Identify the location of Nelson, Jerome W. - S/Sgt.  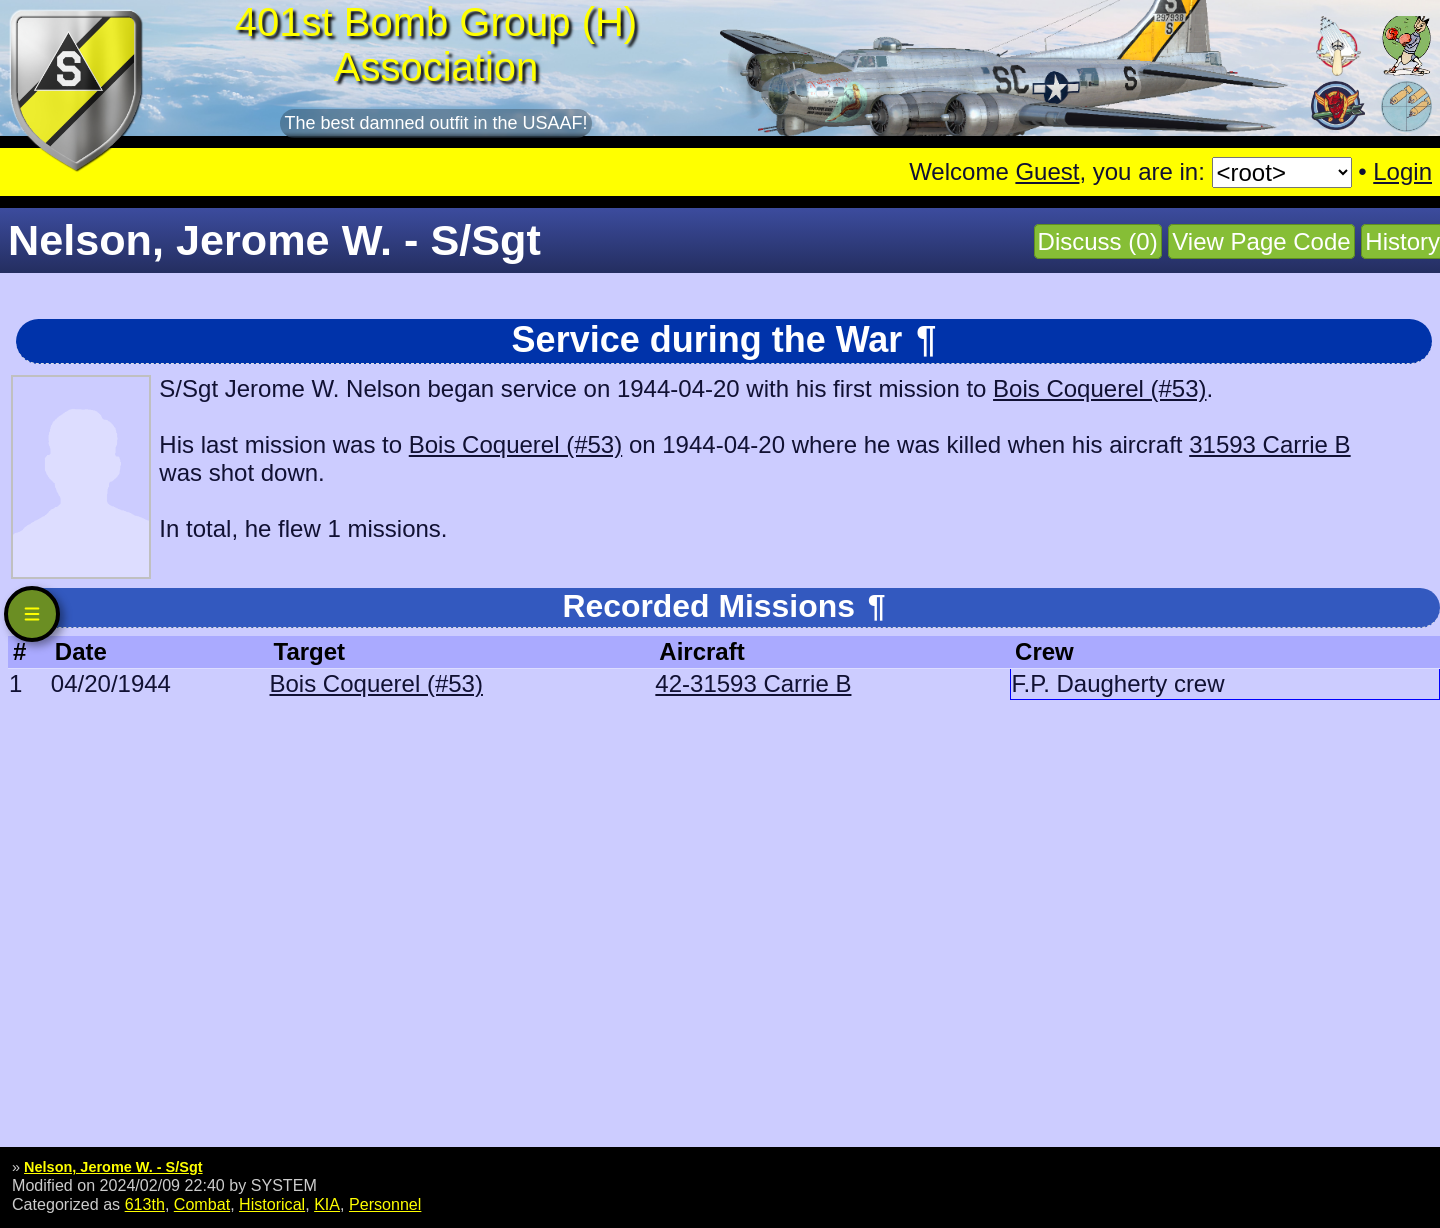
(113, 1167).